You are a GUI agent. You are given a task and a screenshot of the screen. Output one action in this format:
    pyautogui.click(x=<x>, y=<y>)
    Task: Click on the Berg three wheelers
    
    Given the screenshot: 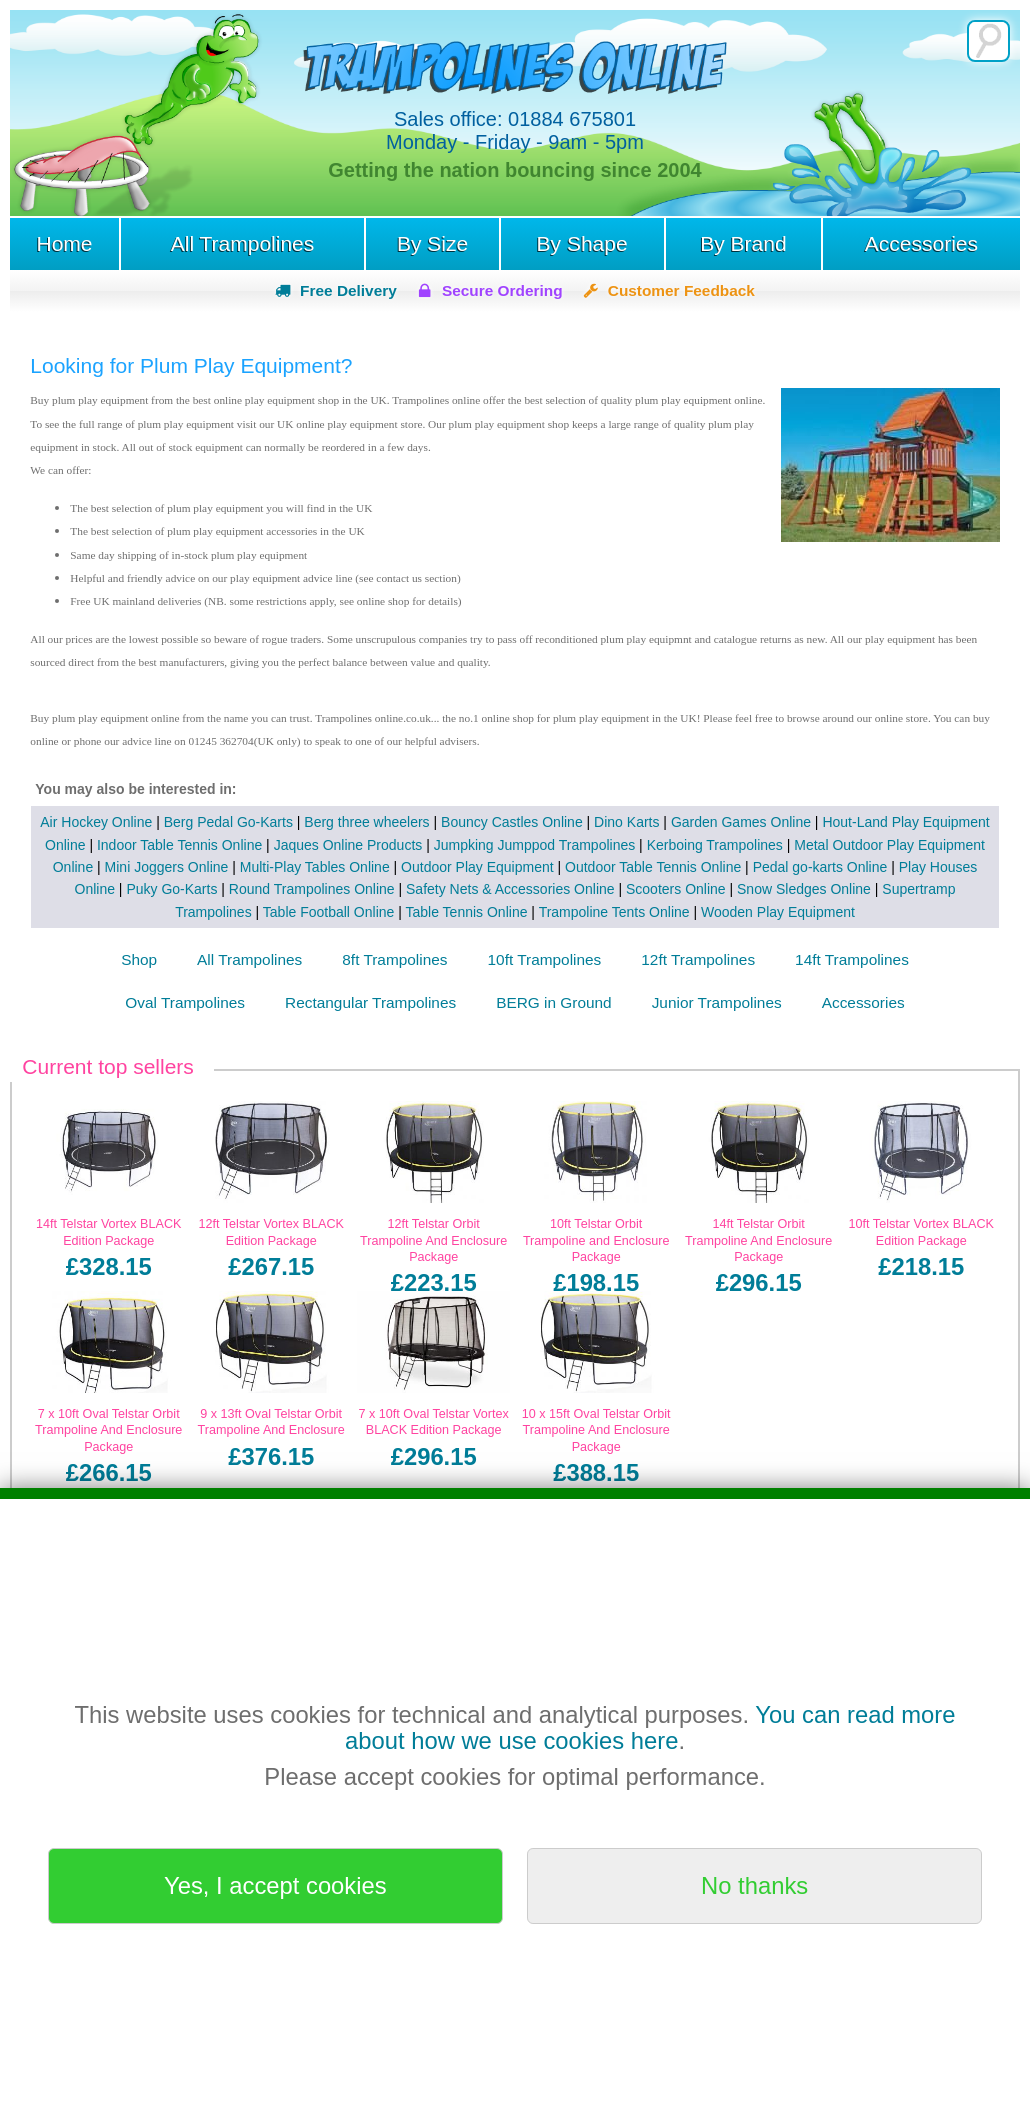 What is the action you would take?
    pyautogui.click(x=366, y=822)
    